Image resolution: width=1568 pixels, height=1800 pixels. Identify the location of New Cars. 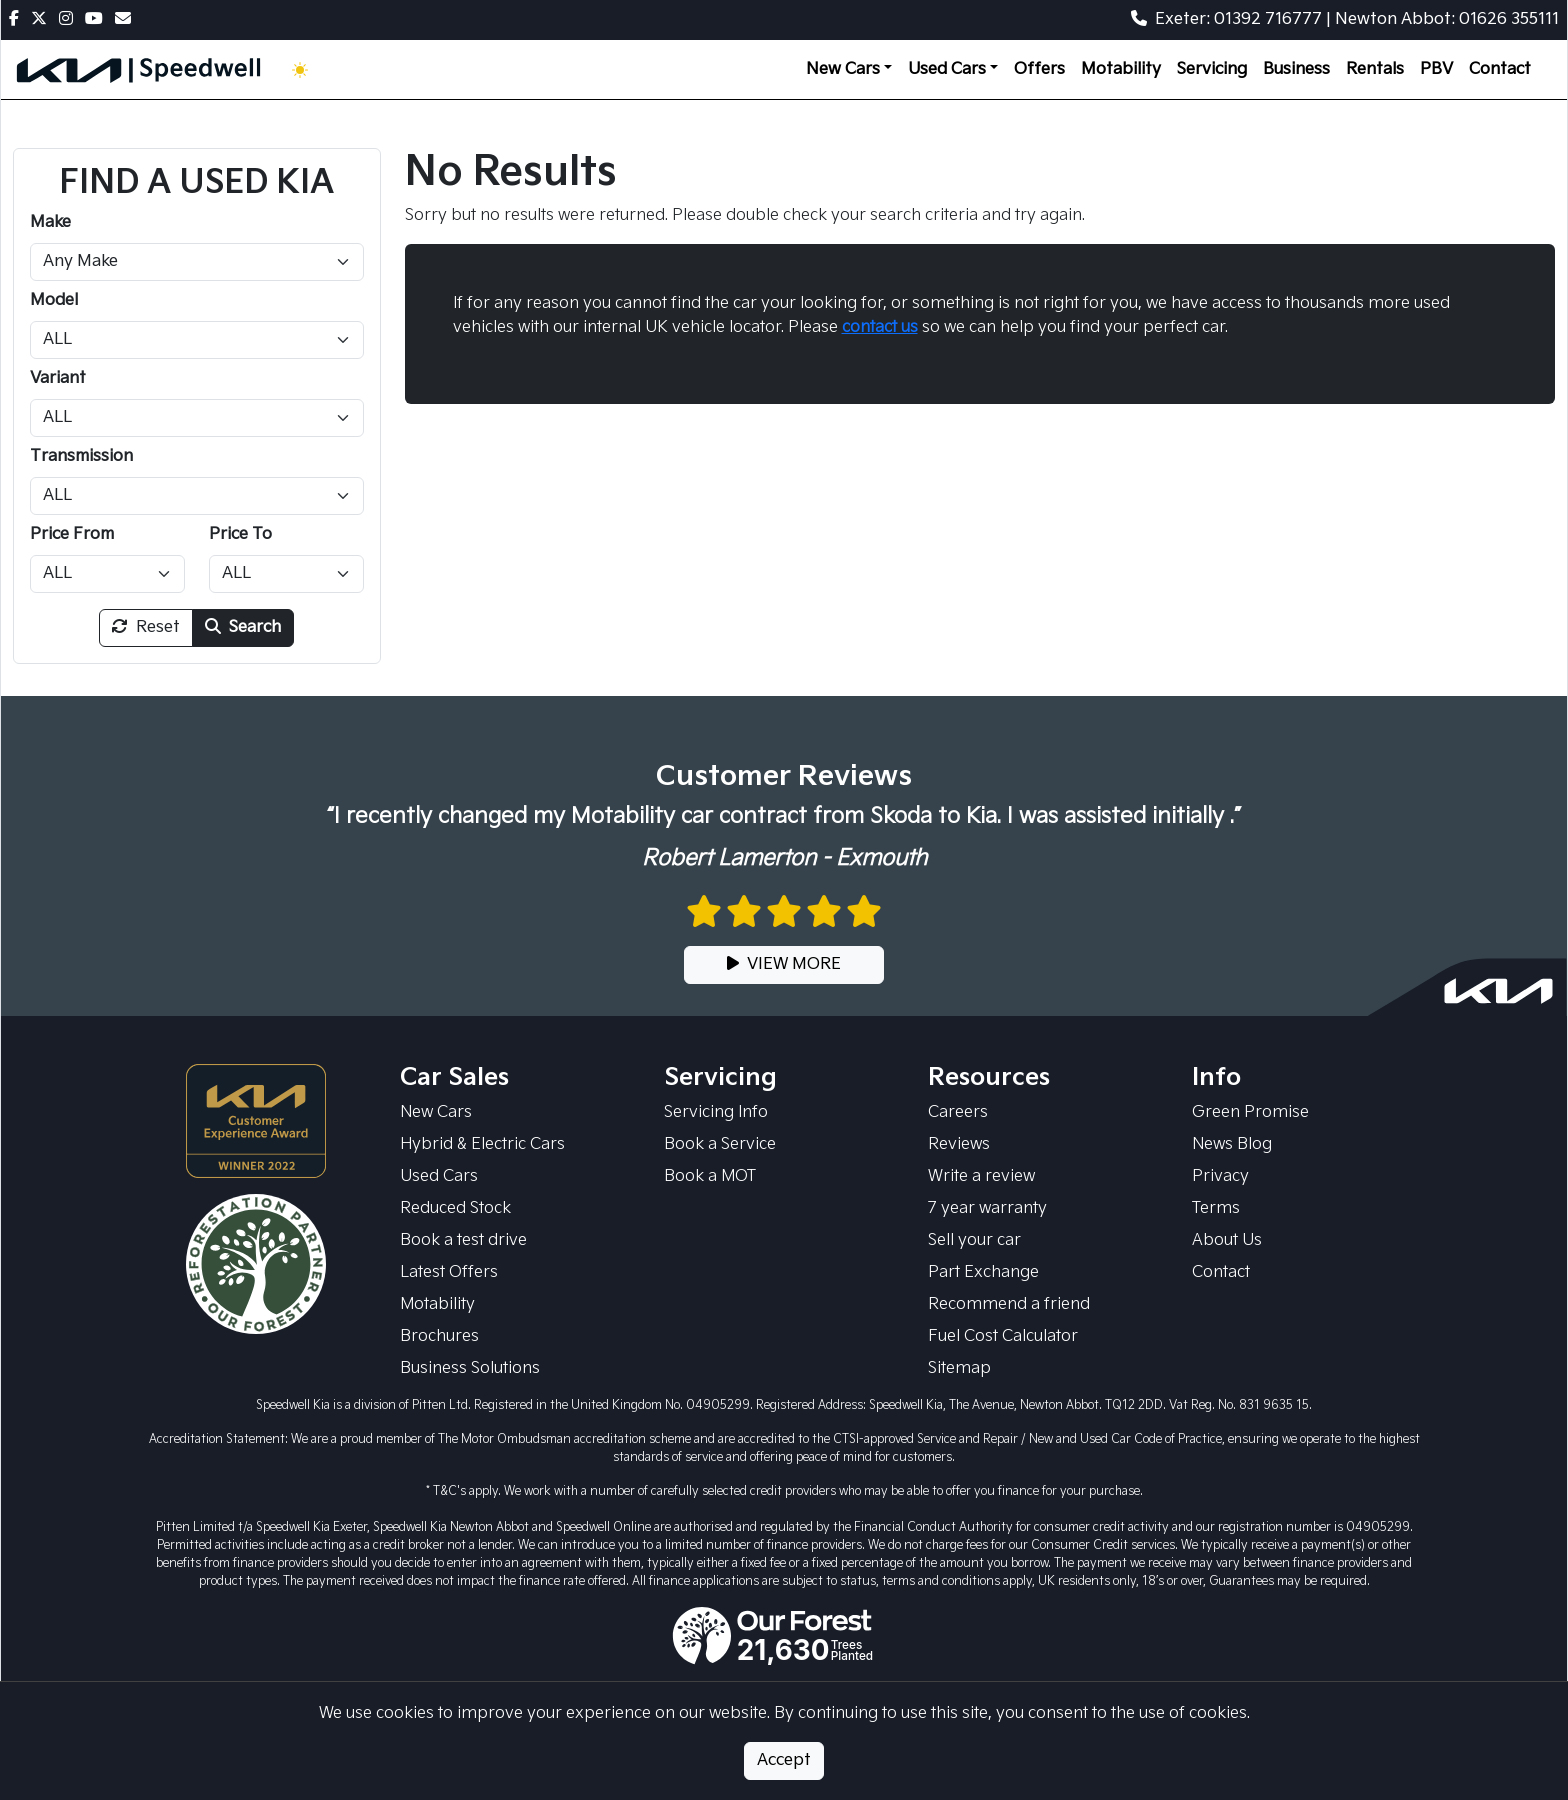
(436, 1112).